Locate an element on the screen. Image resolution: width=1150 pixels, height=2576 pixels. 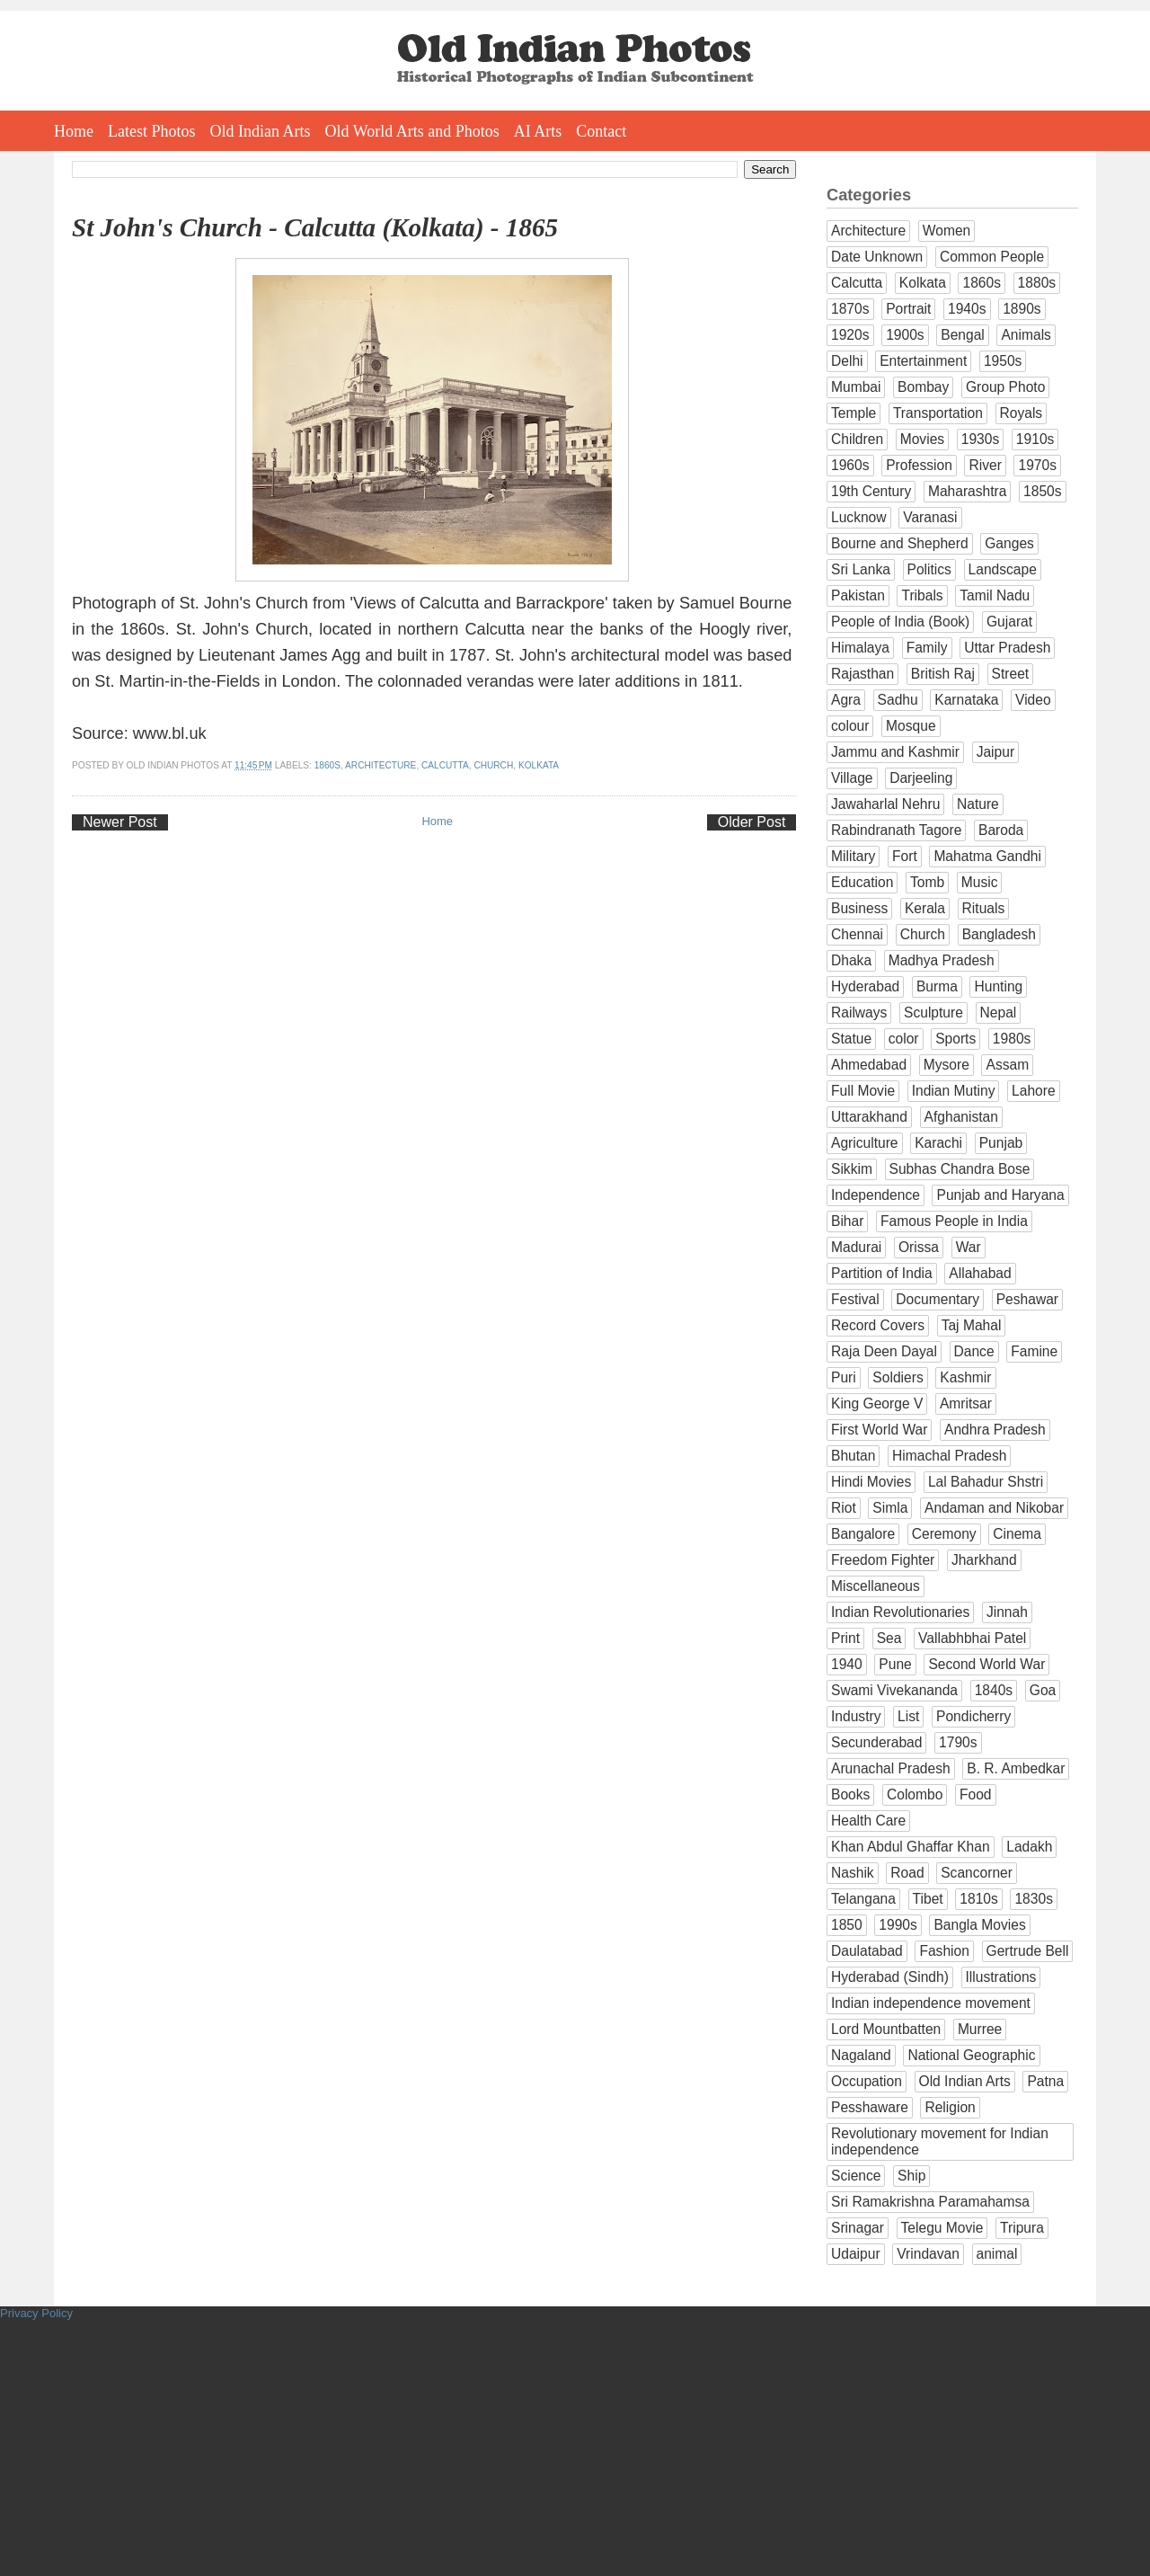
Tomb is located at coordinates (927, 882).